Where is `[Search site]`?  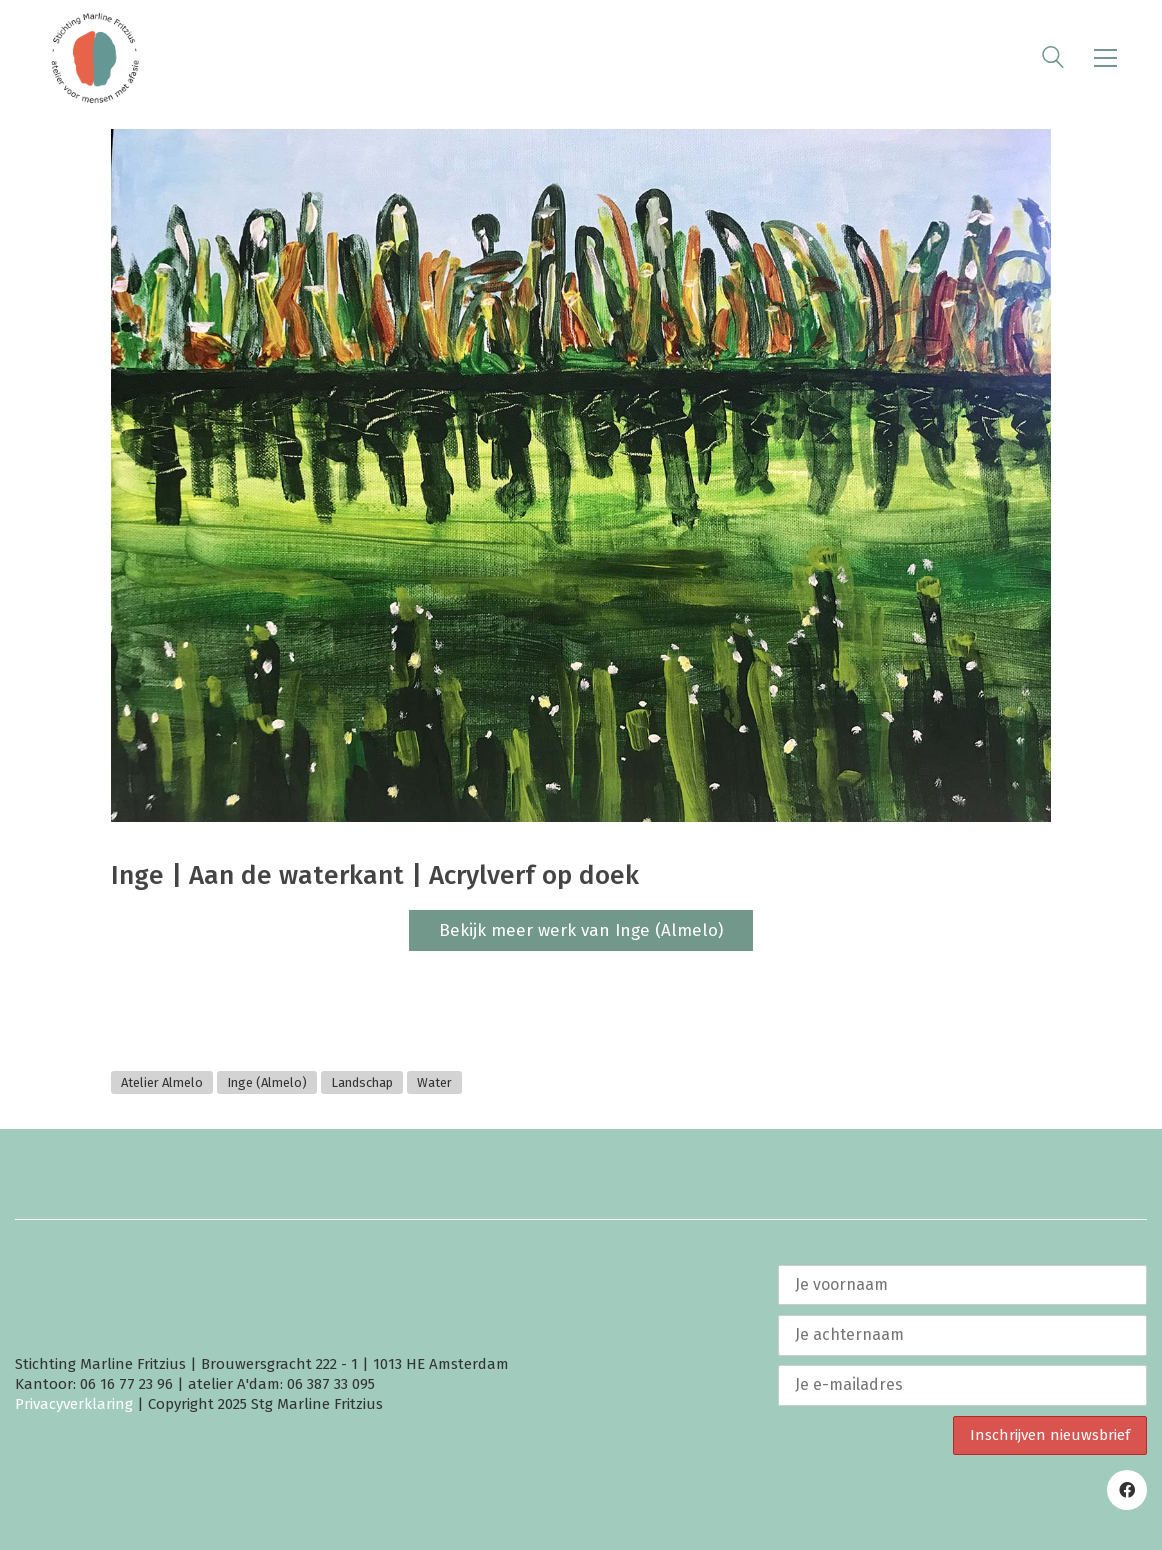 [Search site] is located at coordinates (1053, 60).